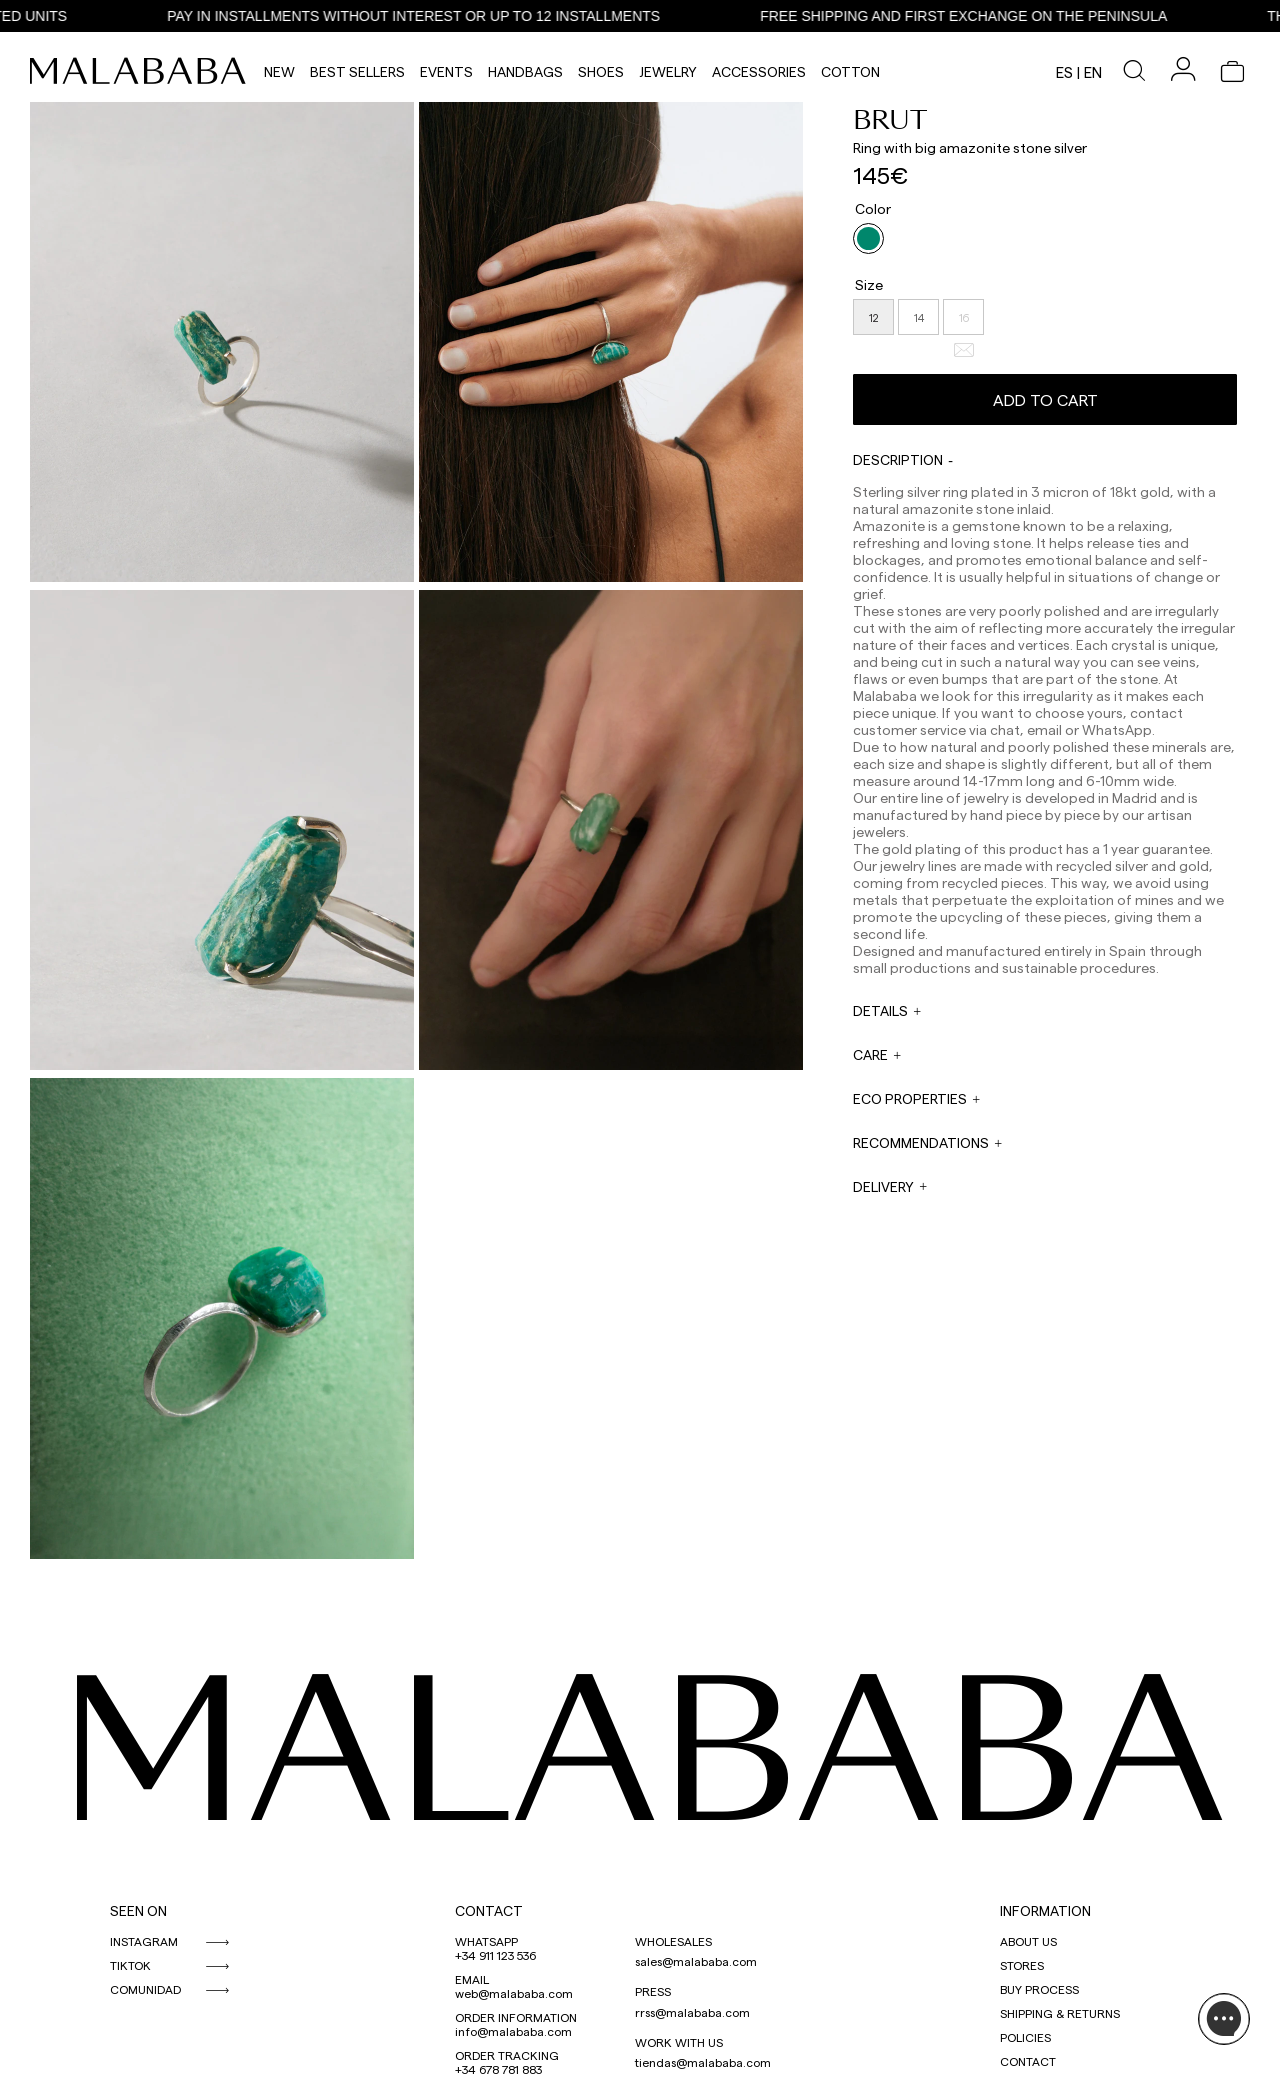  Describe the element at coordinates (507, 2055) in the screenshot. I see `ORDER TRACKING` at that location.